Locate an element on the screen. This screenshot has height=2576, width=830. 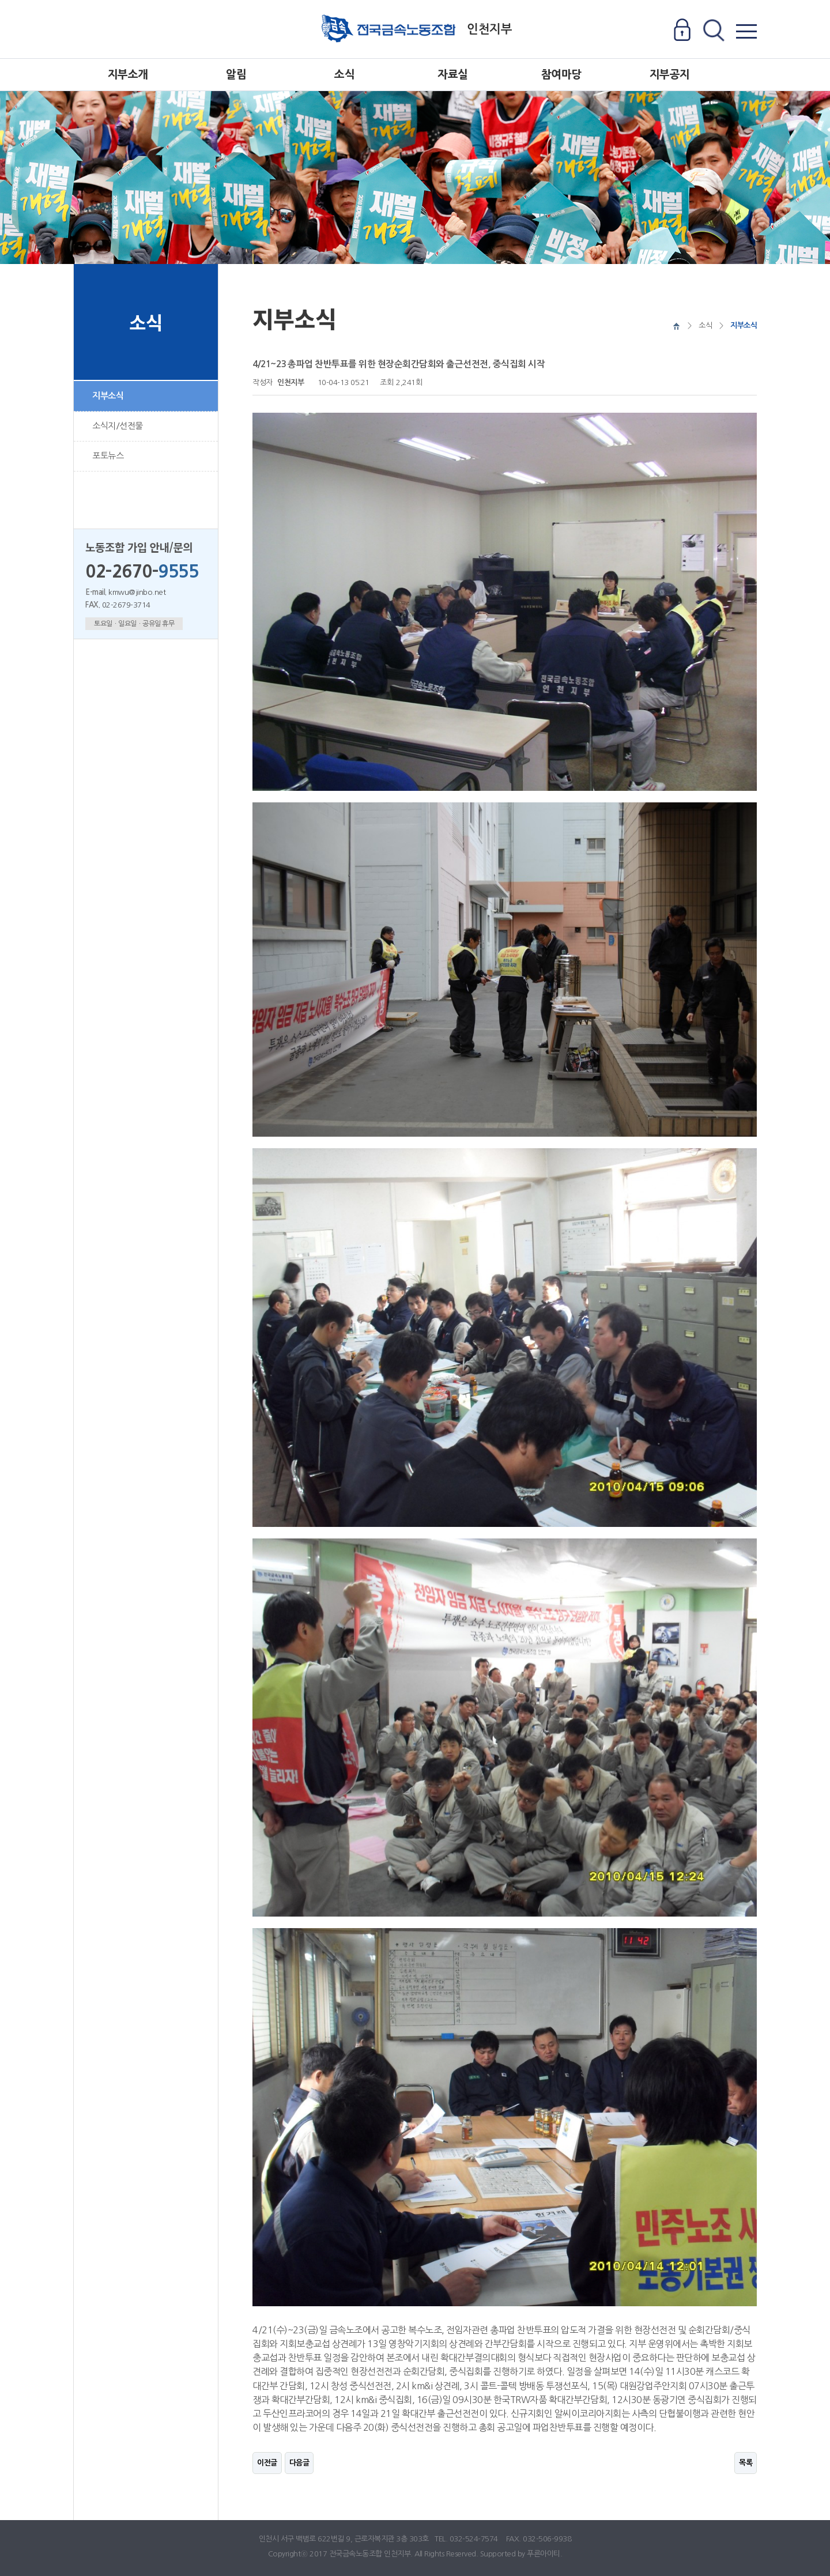
알림 is located at coordinates (236, 74).